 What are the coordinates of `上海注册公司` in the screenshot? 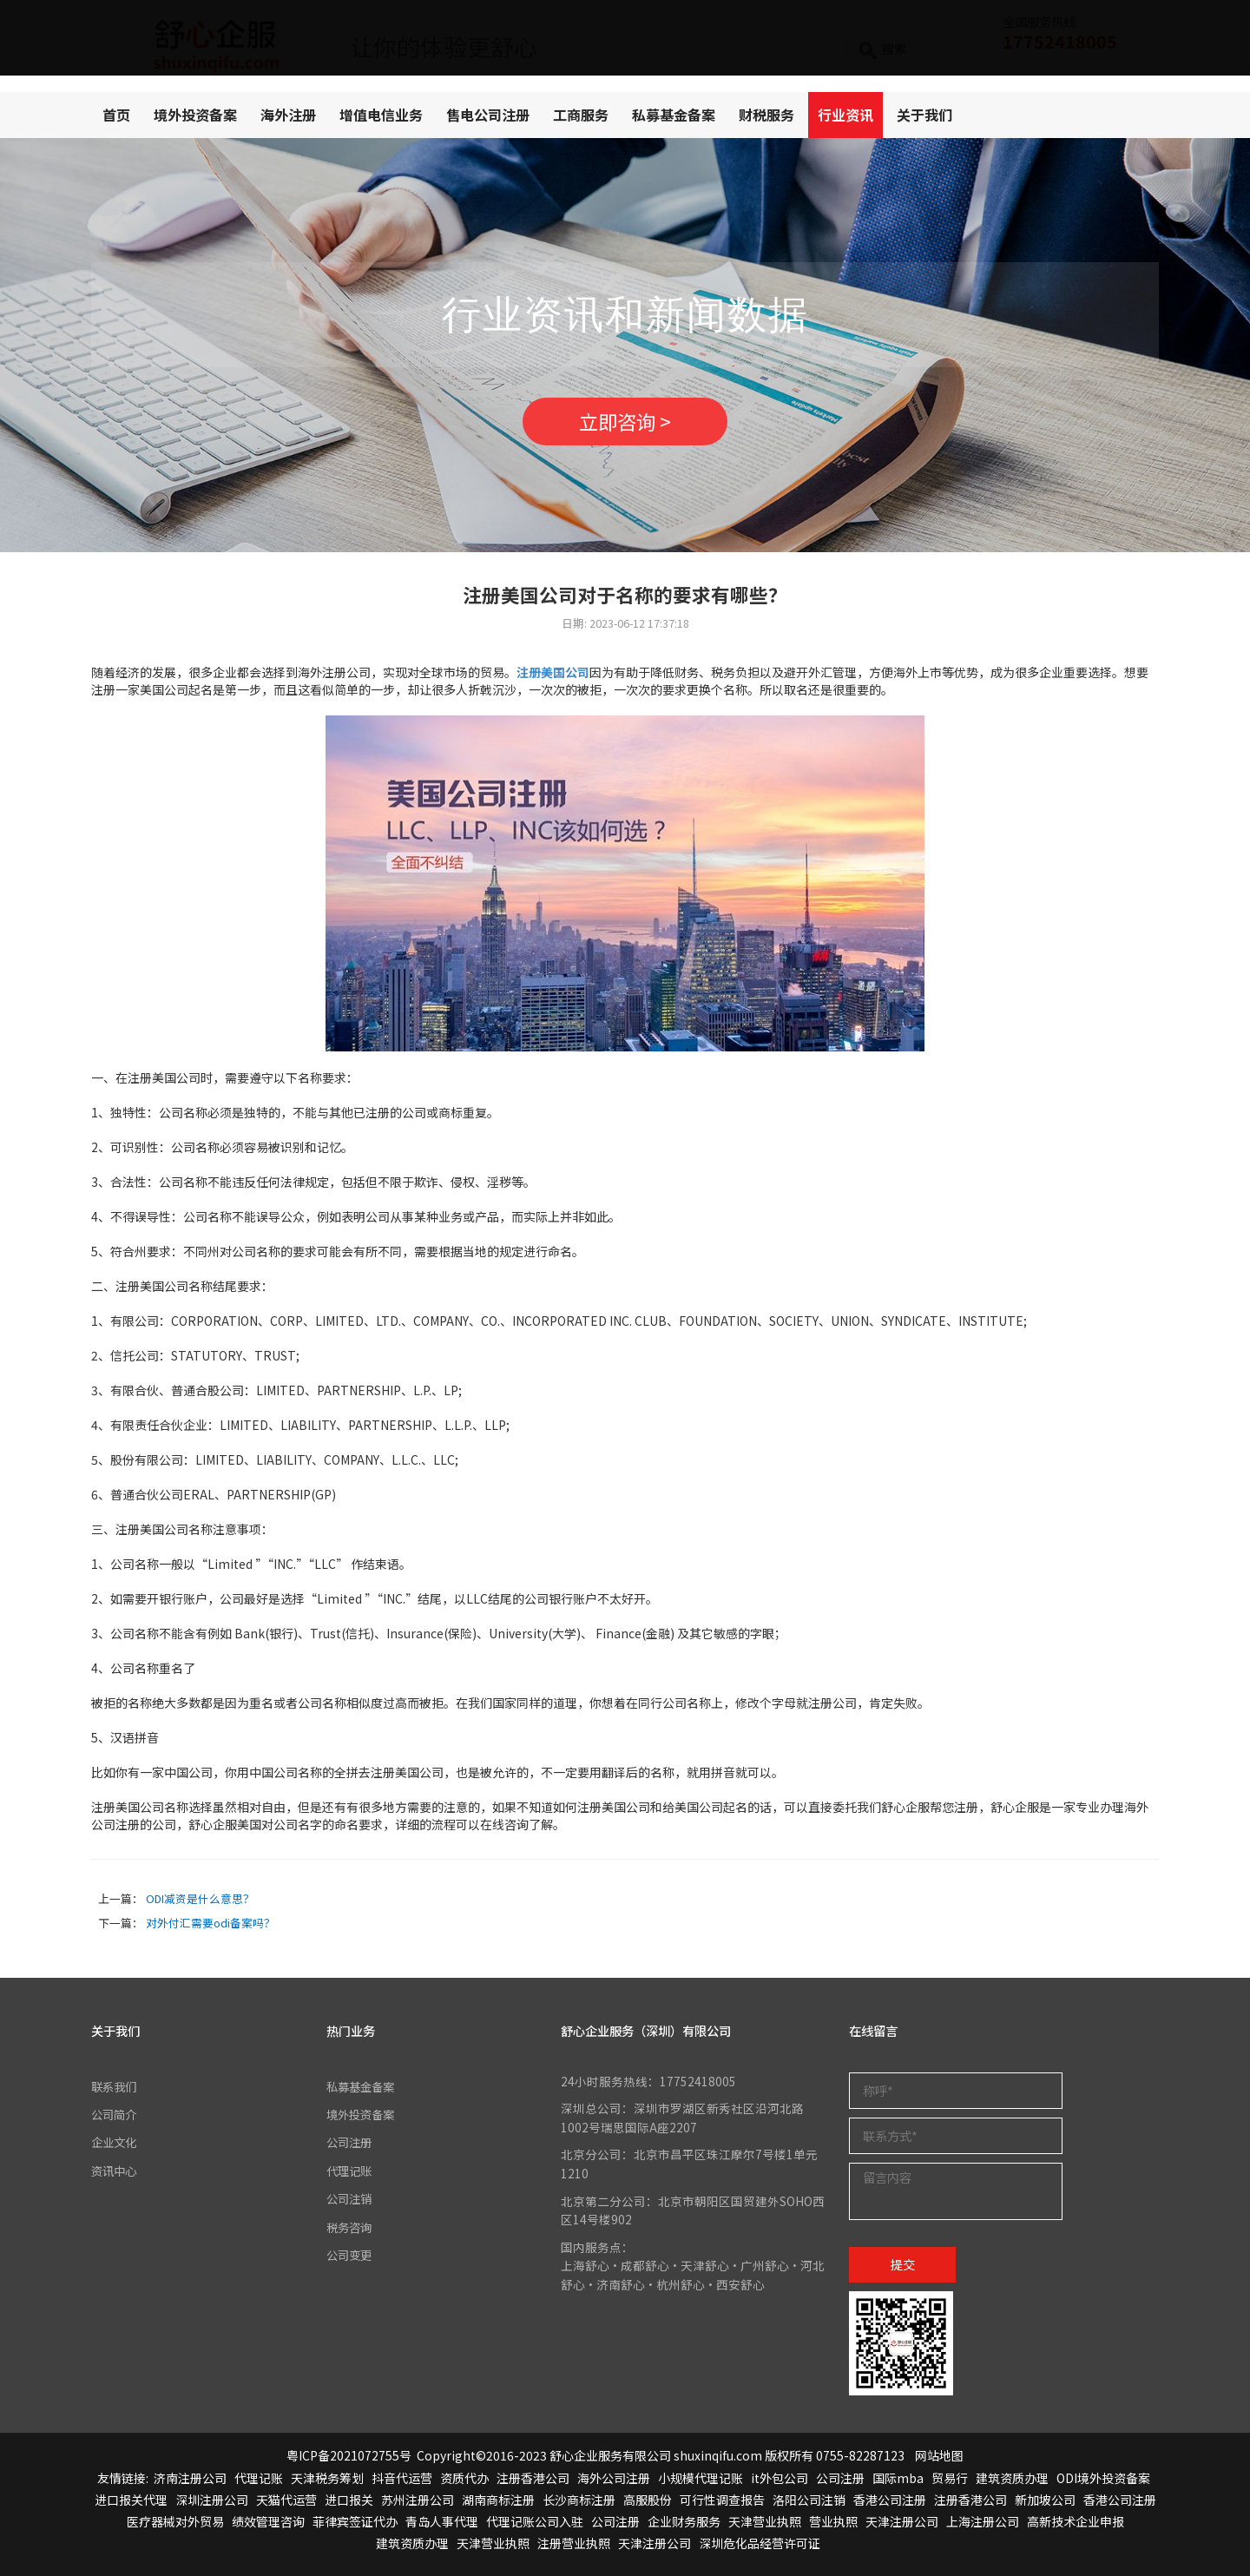 It's located at (982, 2521).